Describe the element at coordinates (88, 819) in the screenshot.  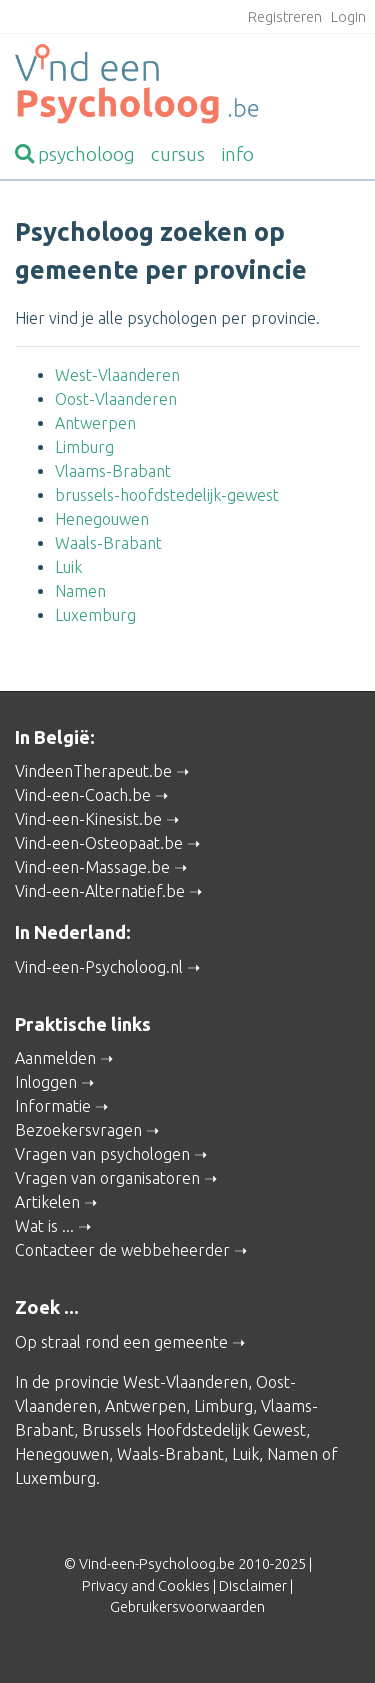
I see `Vind-een-Kinesist.be` at that location.